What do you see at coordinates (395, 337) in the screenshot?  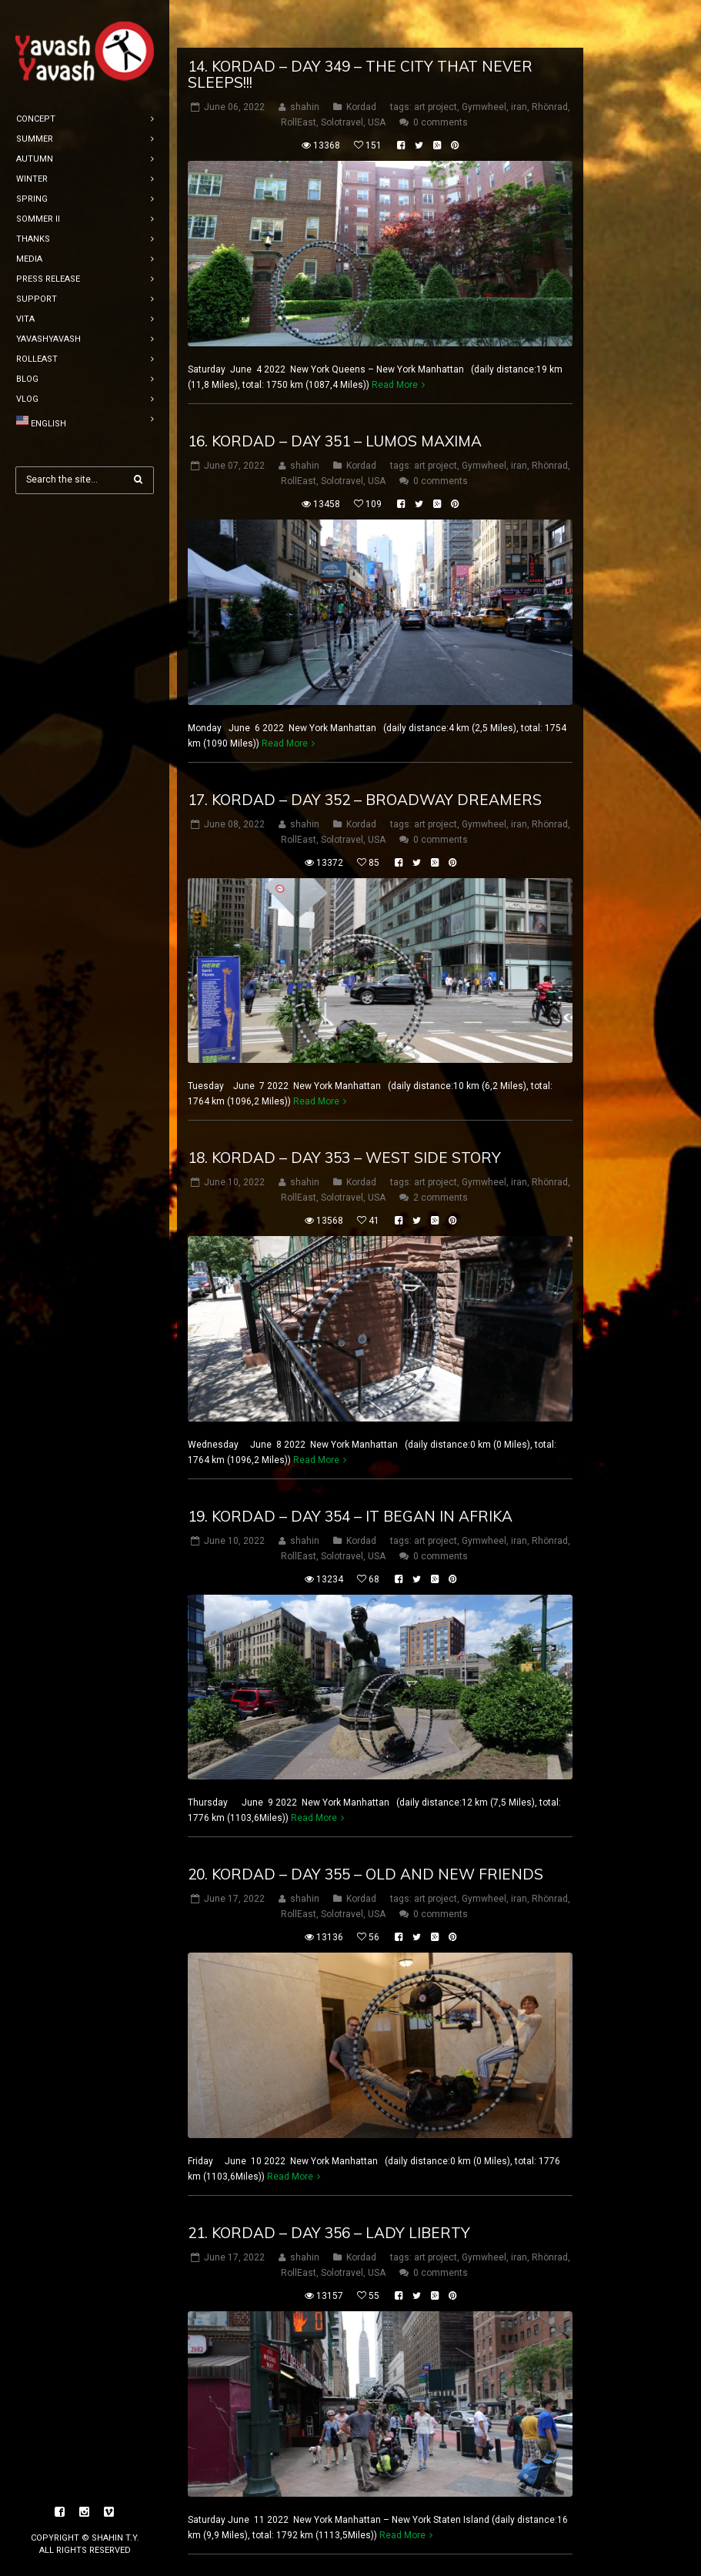 I see `Read More` at bounding box center [395, 337].